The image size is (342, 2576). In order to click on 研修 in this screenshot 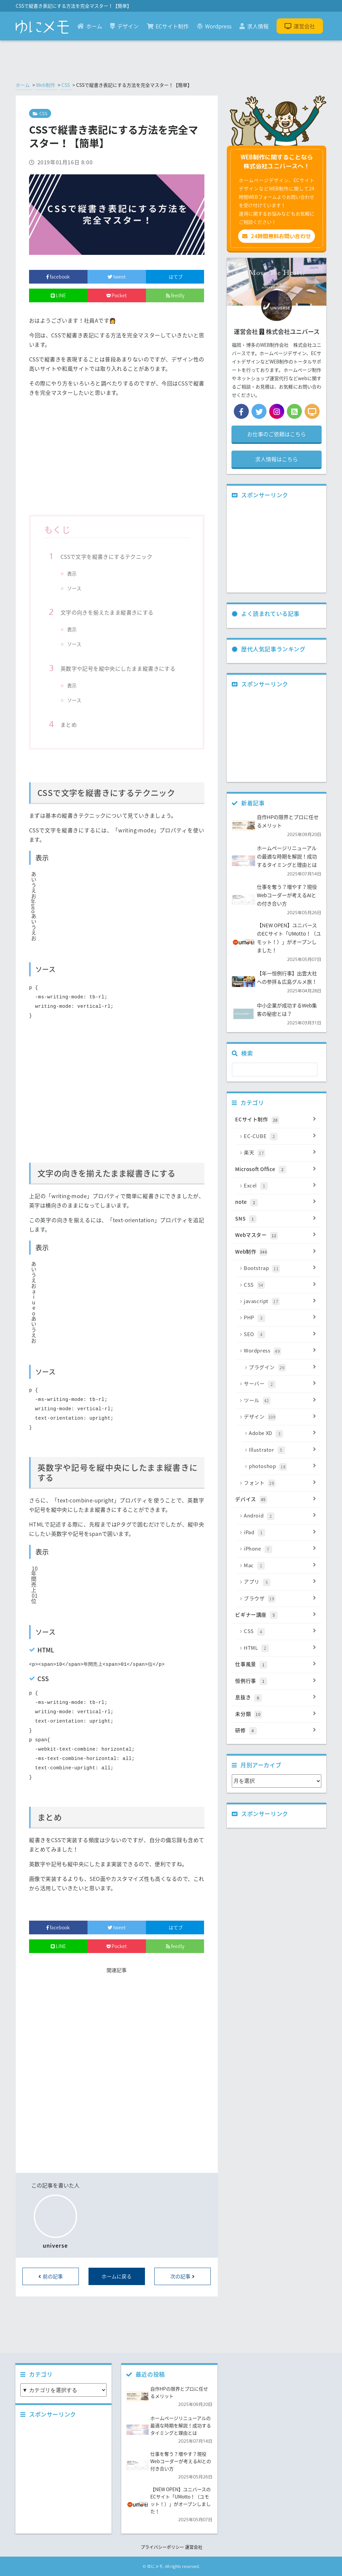, I will do `click(275, 1731)`.